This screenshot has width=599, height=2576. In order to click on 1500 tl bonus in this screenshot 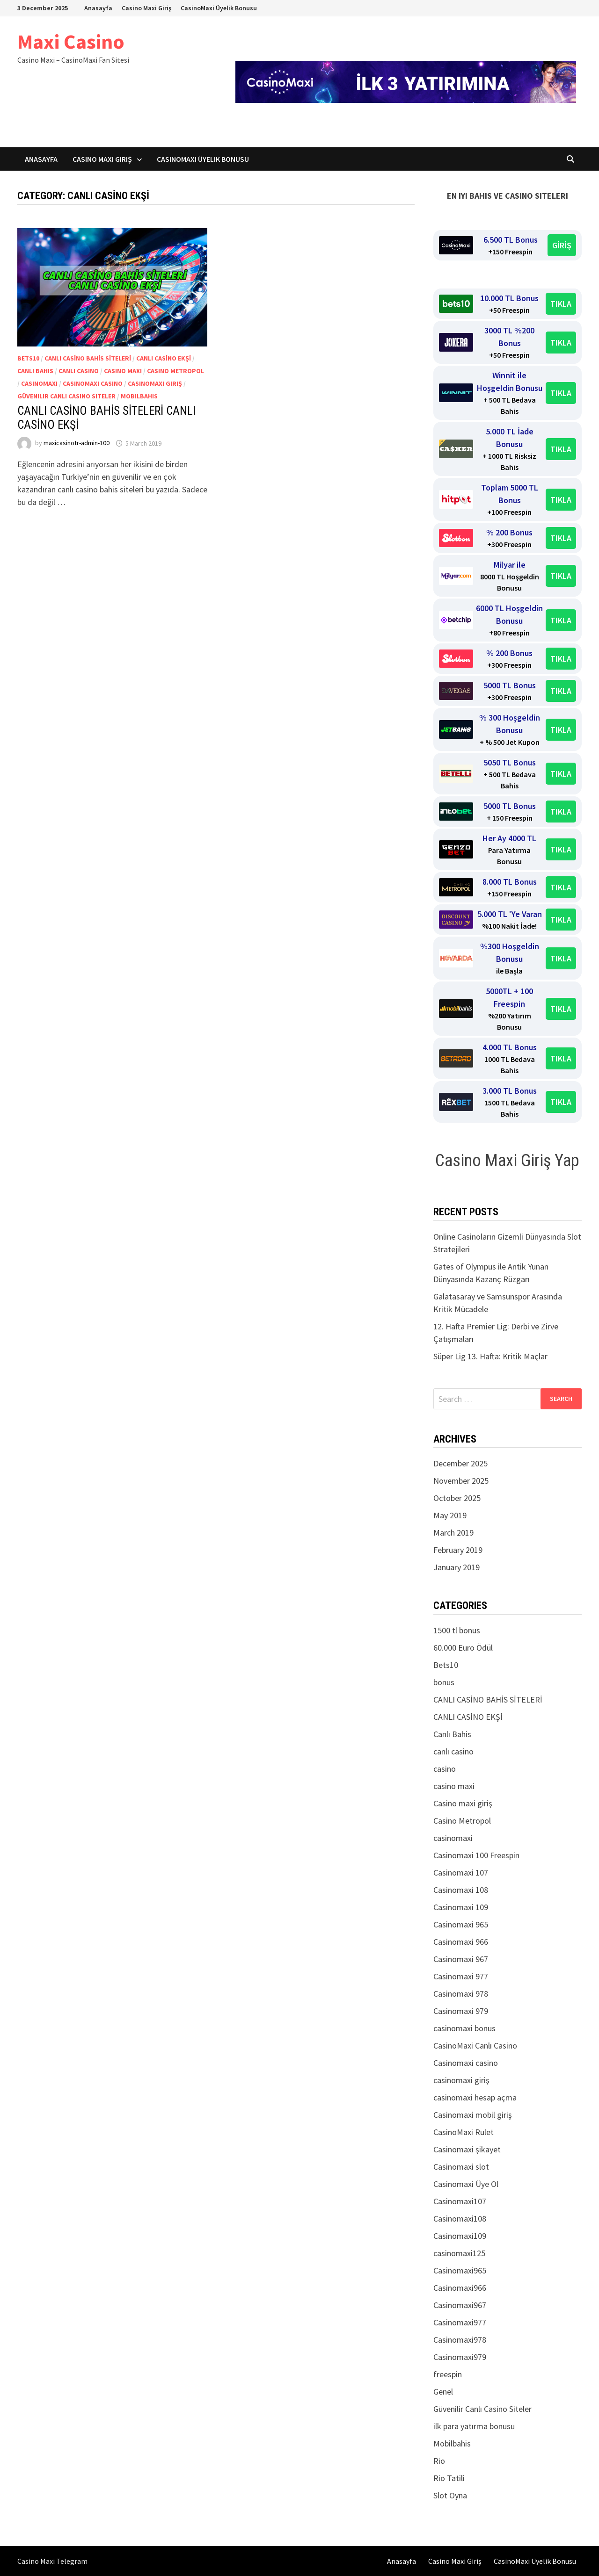, I will do `click(456, 1630)`.